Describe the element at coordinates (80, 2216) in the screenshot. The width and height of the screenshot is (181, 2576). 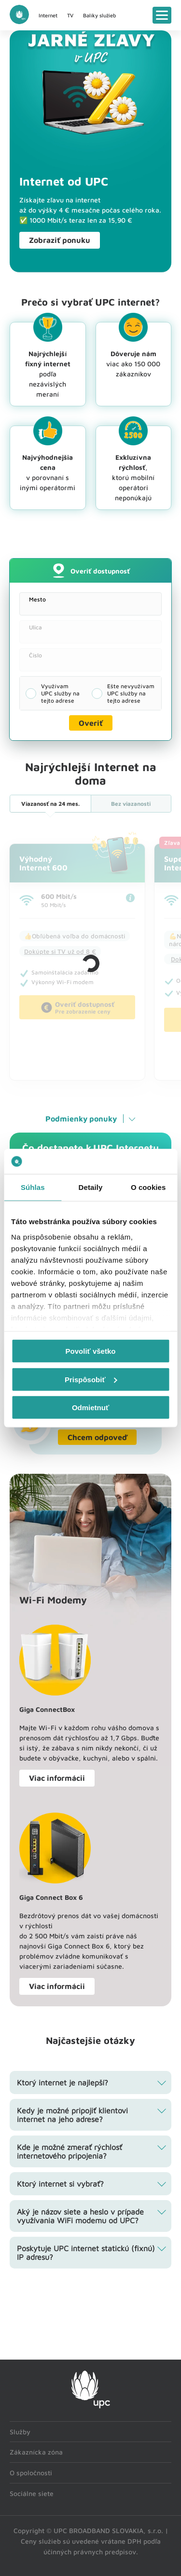
I see `Aký je názov siete a heslo v prípade využívania WiFi modemu od UPC? [tab]` at that location.